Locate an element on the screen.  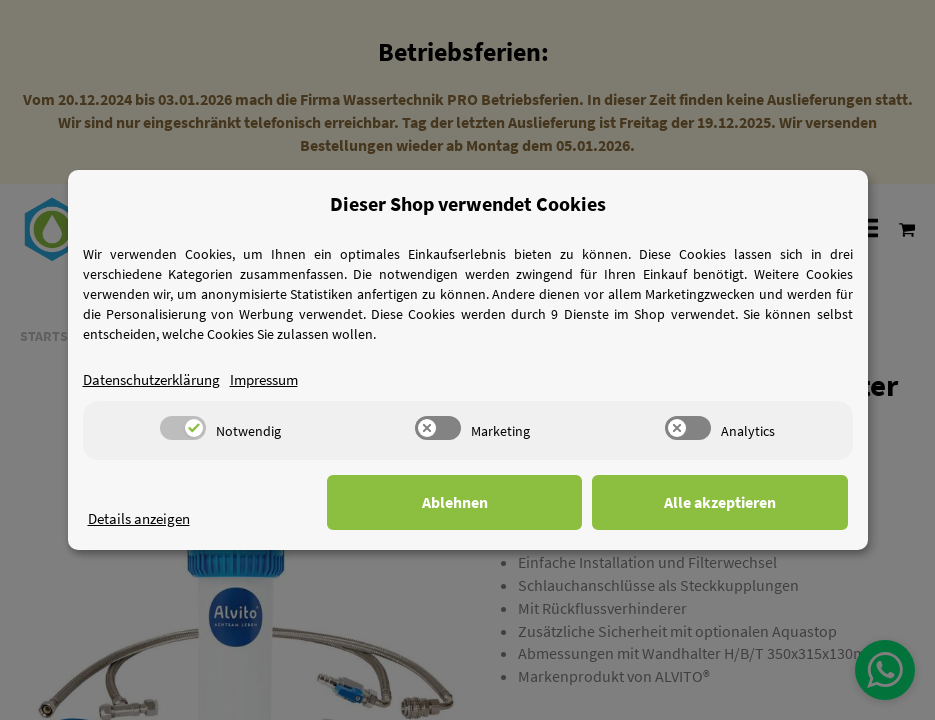
Datenschutzerklärung is located at coordinates (158, 379).